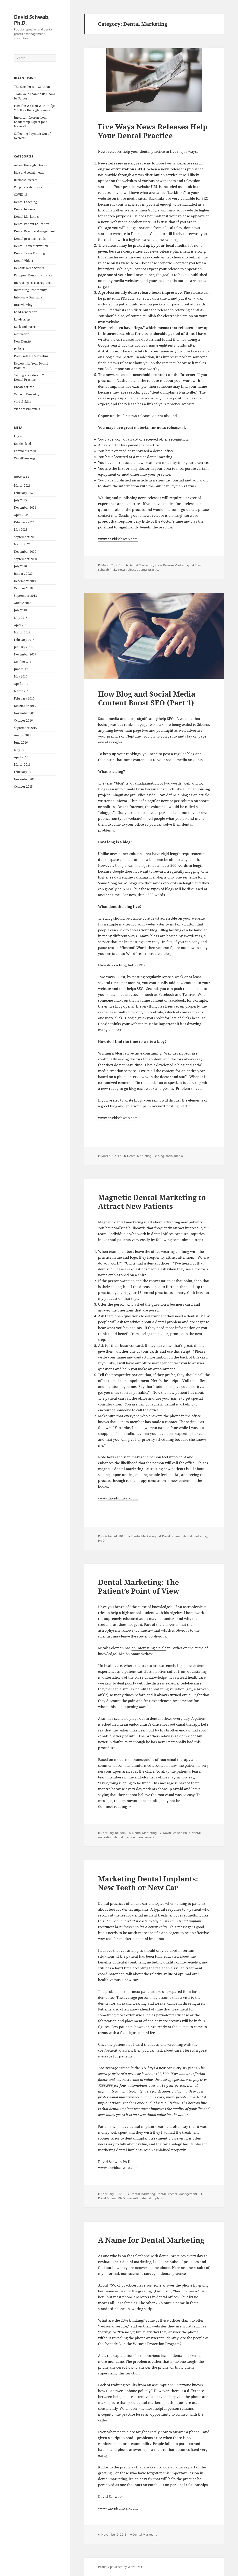 Image resolution: width=238 pixels, height=2576 pixels. Describe the element at coordinates (20, 750) in the screenshot. I see `May 2016` at that location.